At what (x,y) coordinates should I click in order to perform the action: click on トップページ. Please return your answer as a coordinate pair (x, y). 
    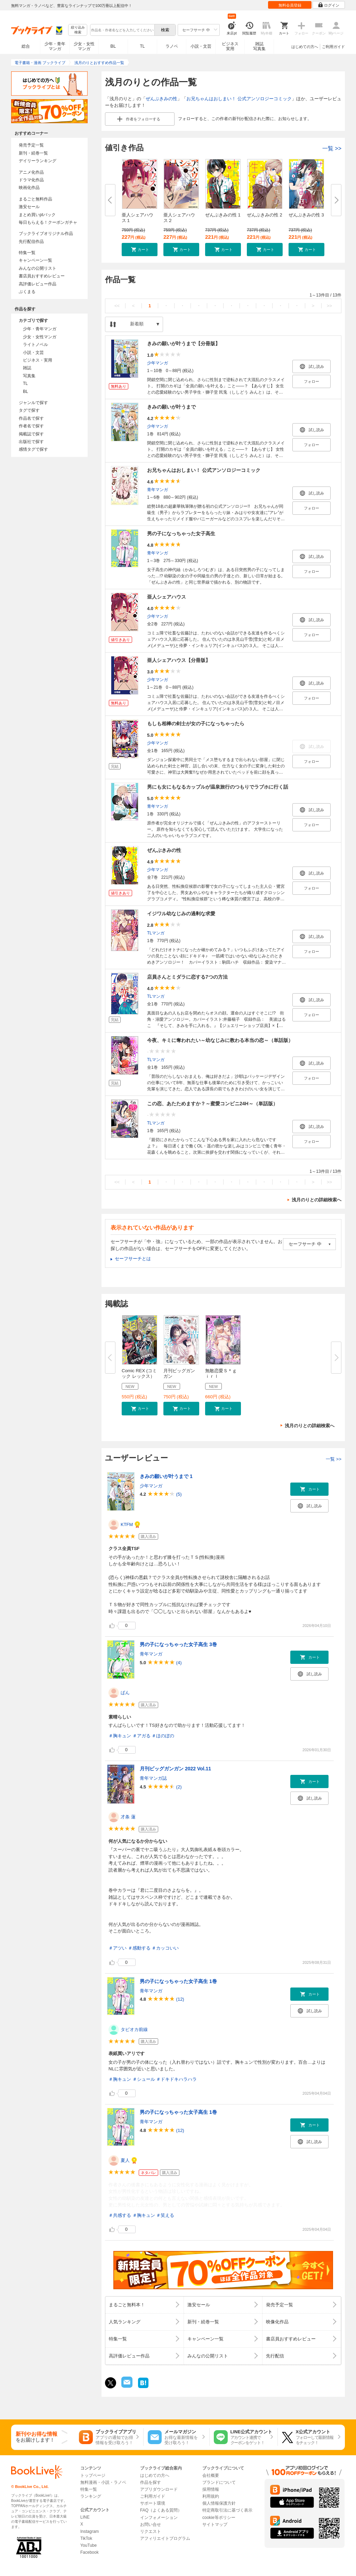
    Looking at the image, I should click on (92, 2475).